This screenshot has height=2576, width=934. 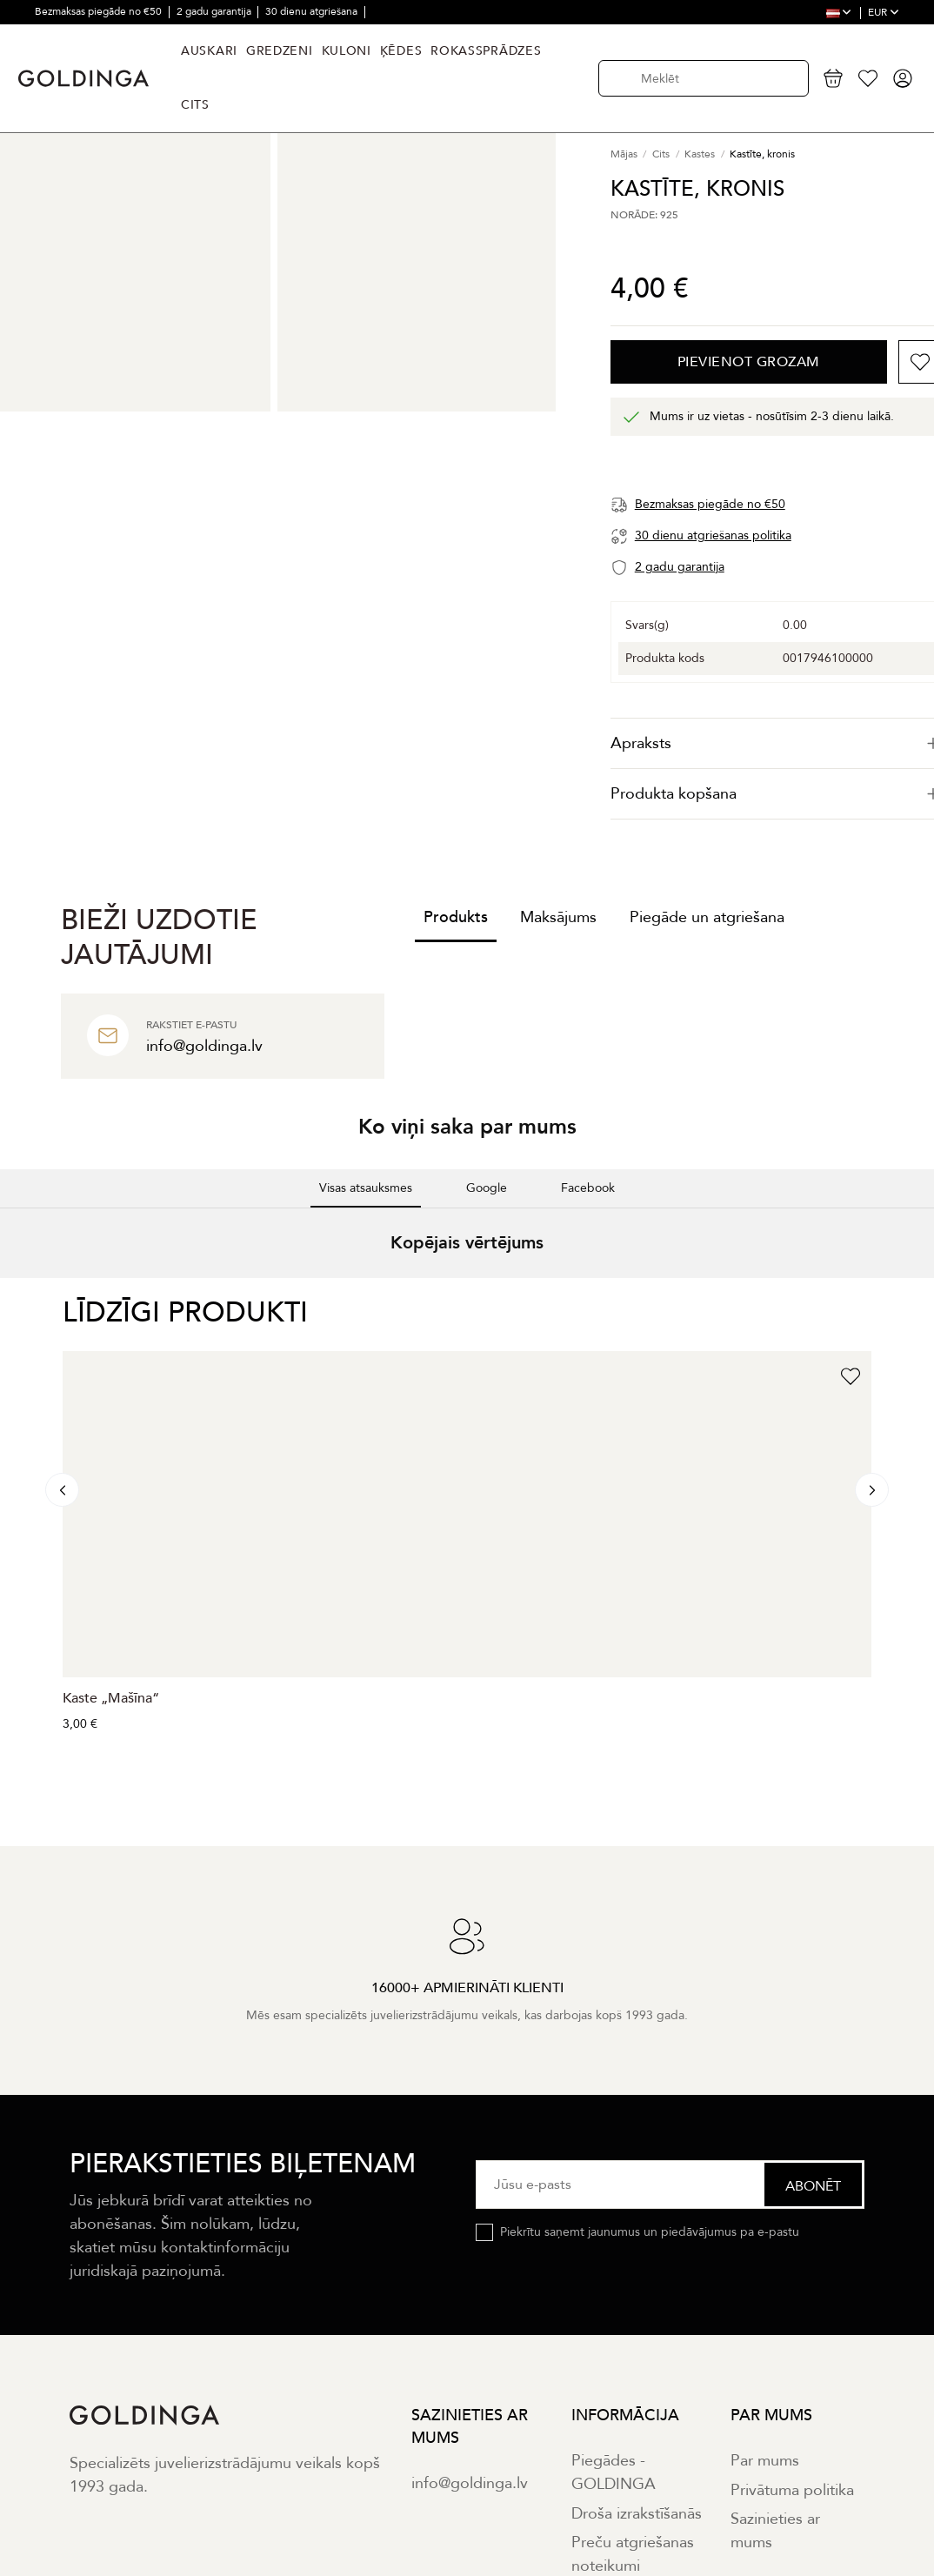 What do you see at coordinates (469, 2483) in the screenshot?
I see `info@goldinga.lv` at bounding box center [469, 2483].